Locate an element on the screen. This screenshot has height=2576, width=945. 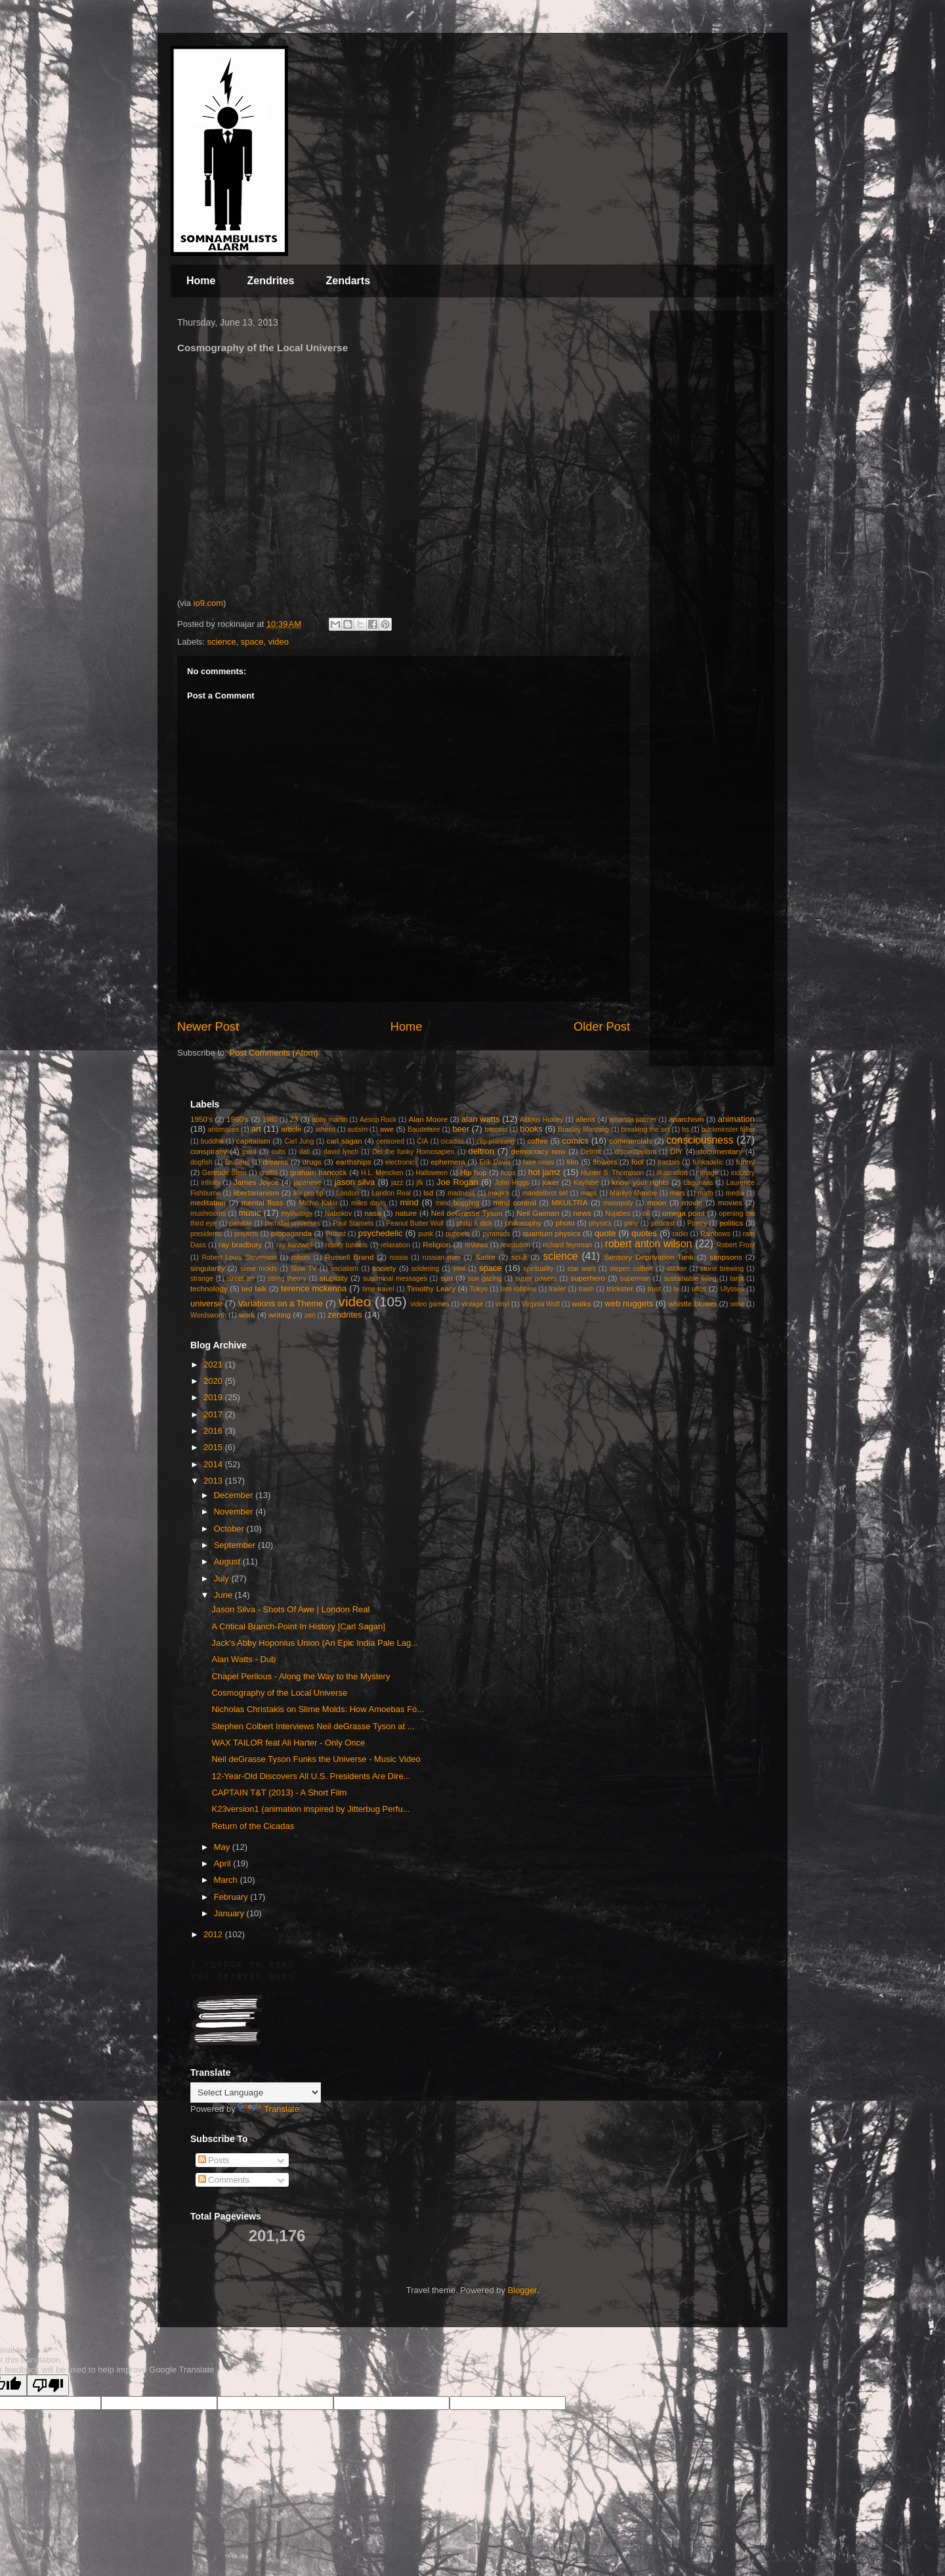
June is located at coordinates (224, 1595).